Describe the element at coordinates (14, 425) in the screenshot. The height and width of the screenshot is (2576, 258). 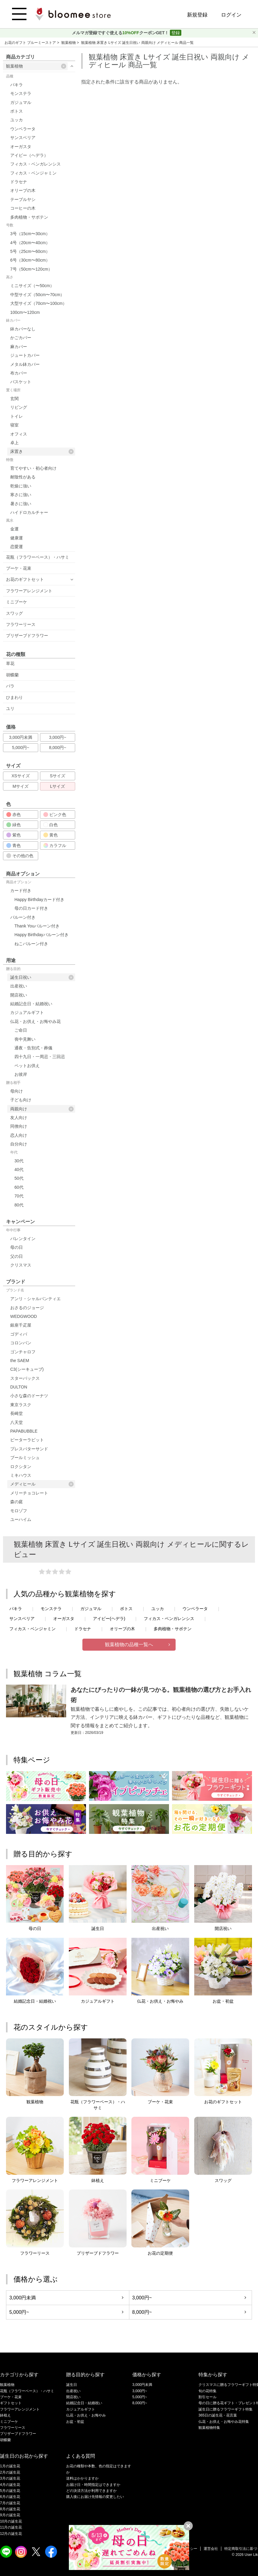
I see `寝室` at that location.